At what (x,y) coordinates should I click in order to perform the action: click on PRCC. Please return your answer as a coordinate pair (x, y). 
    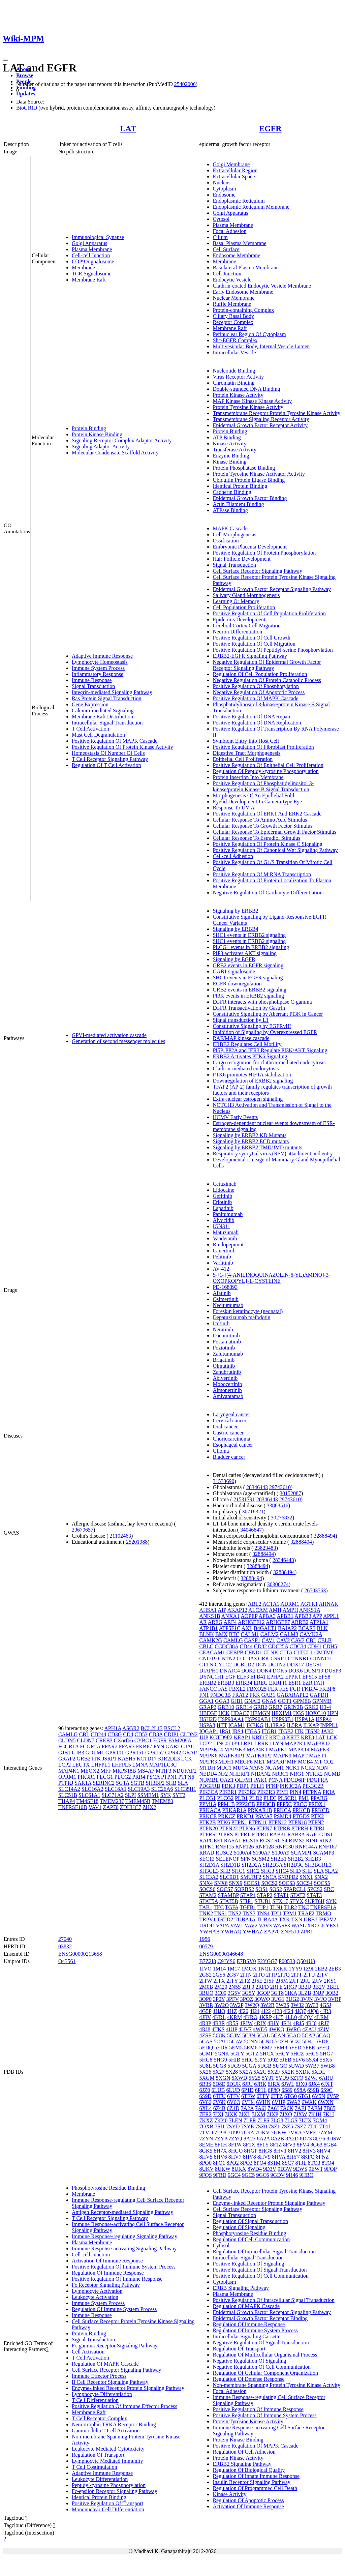
    Looking at the image, I should click on (300, 1804).